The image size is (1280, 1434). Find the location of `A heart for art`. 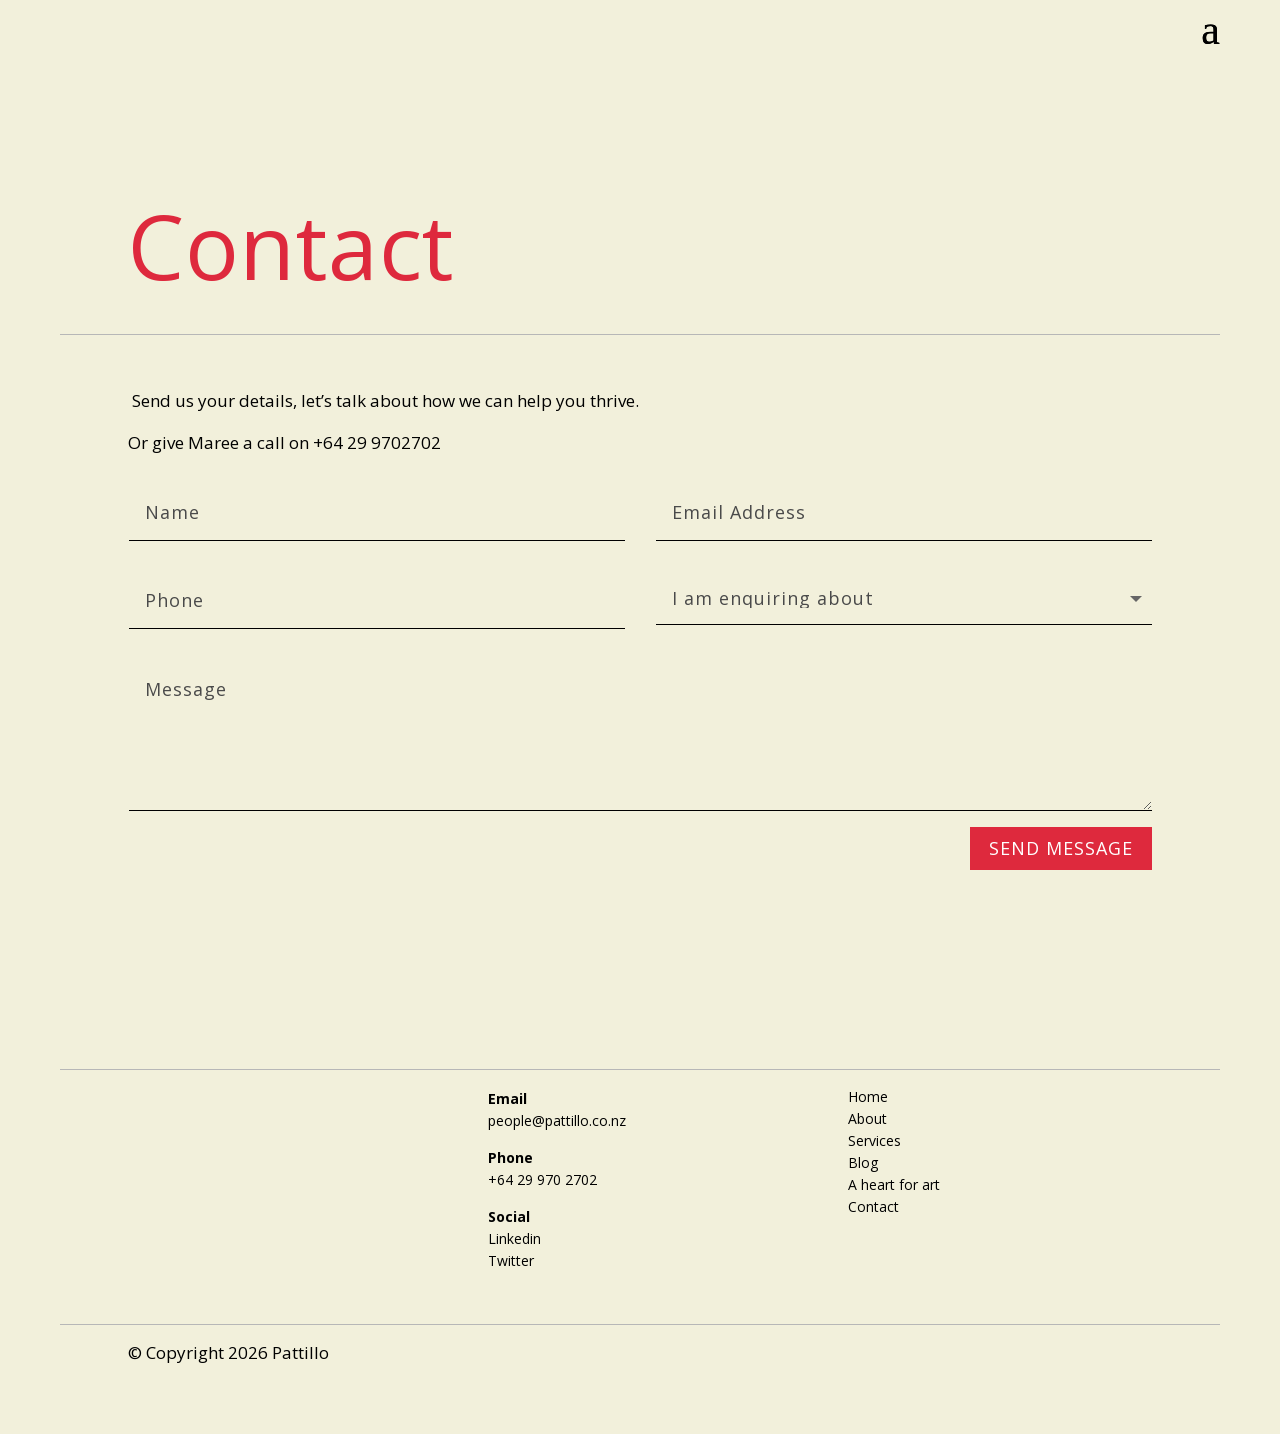

A heart for art is located at coordinates (894, 1183).